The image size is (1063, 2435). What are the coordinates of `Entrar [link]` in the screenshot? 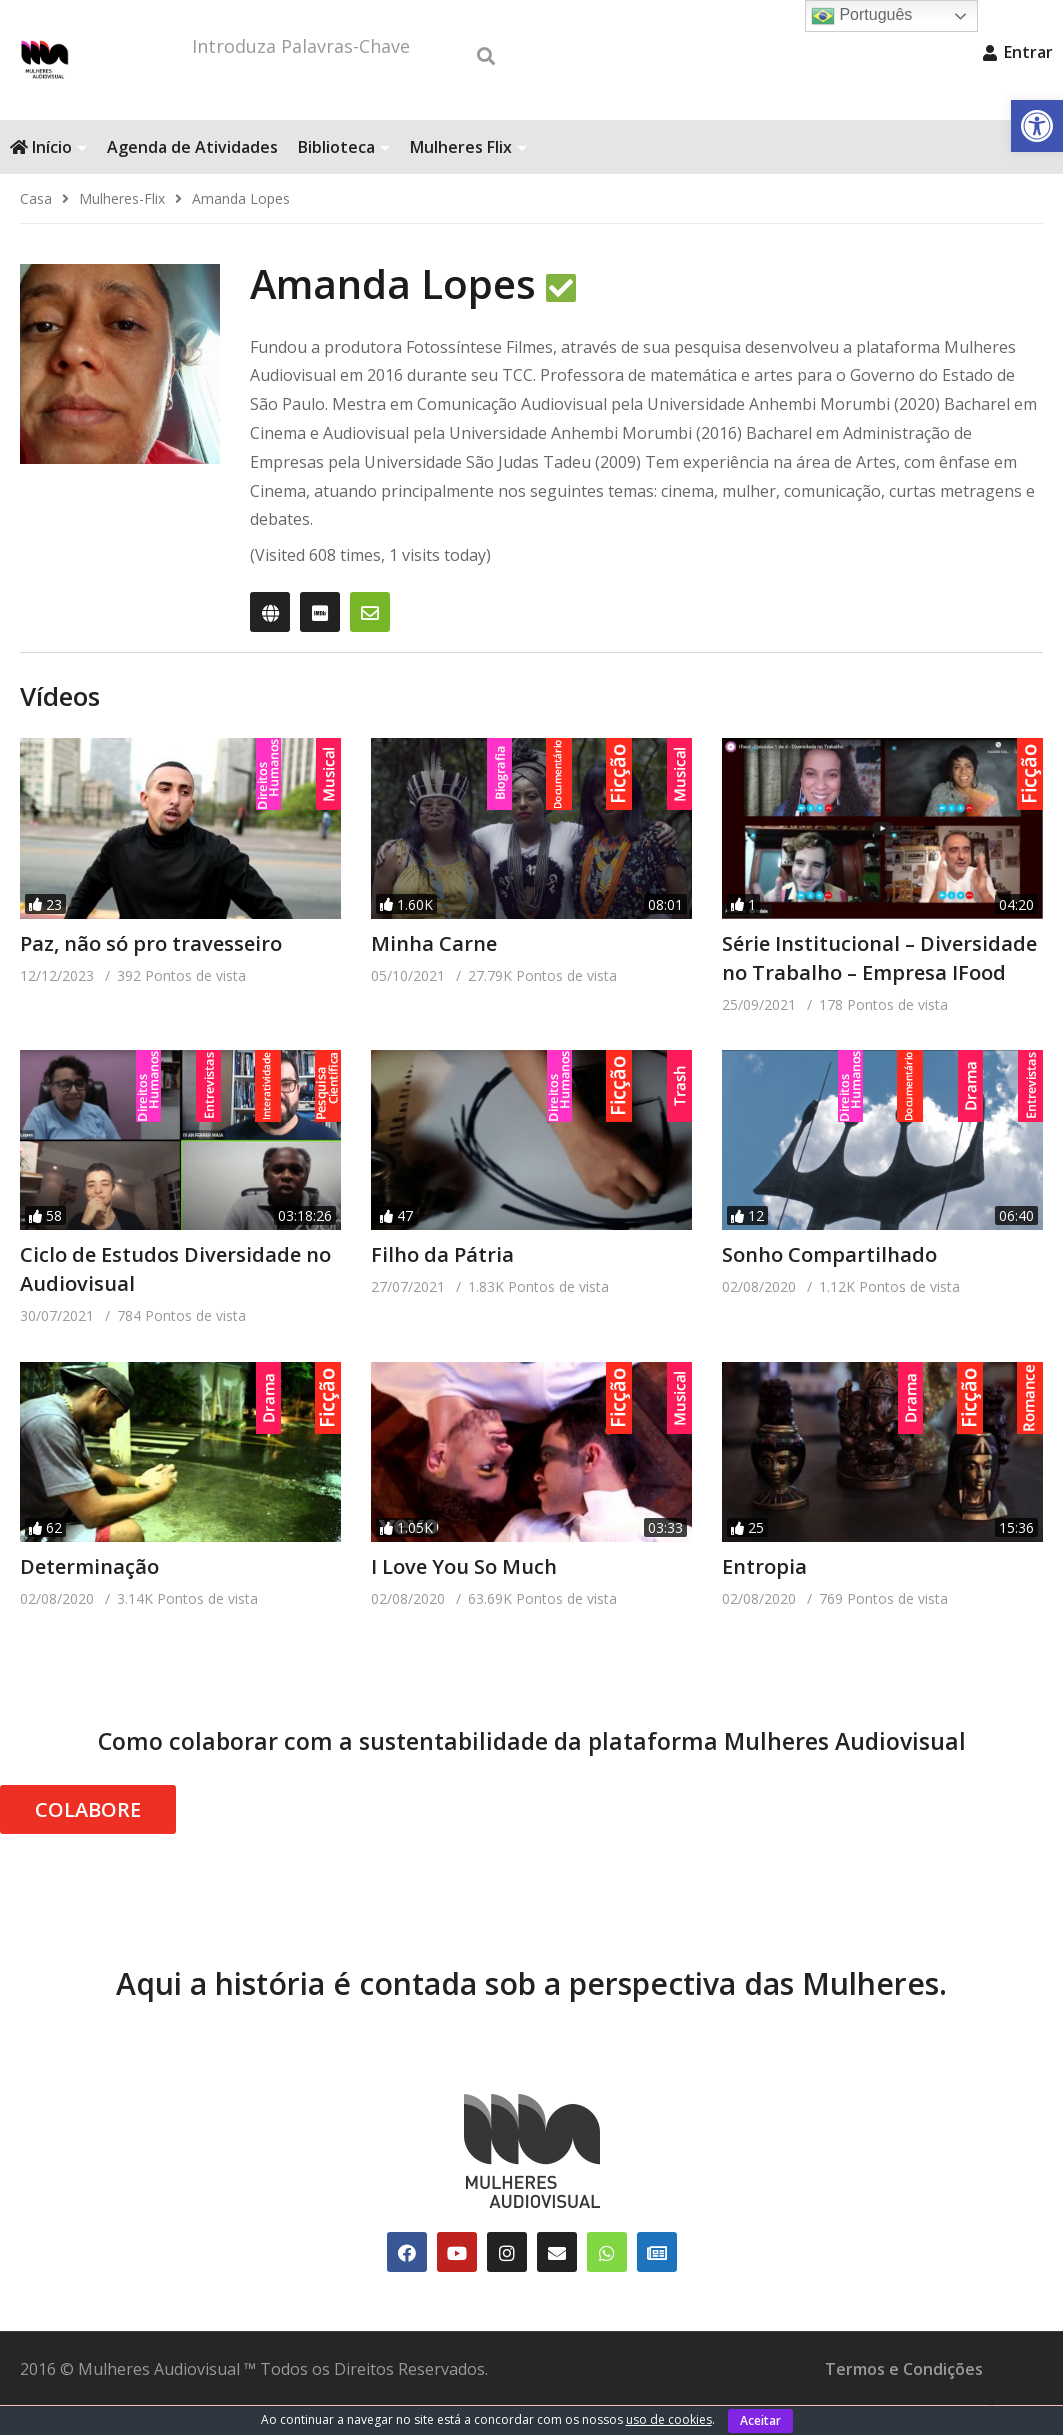 It's located at (1018, 52).